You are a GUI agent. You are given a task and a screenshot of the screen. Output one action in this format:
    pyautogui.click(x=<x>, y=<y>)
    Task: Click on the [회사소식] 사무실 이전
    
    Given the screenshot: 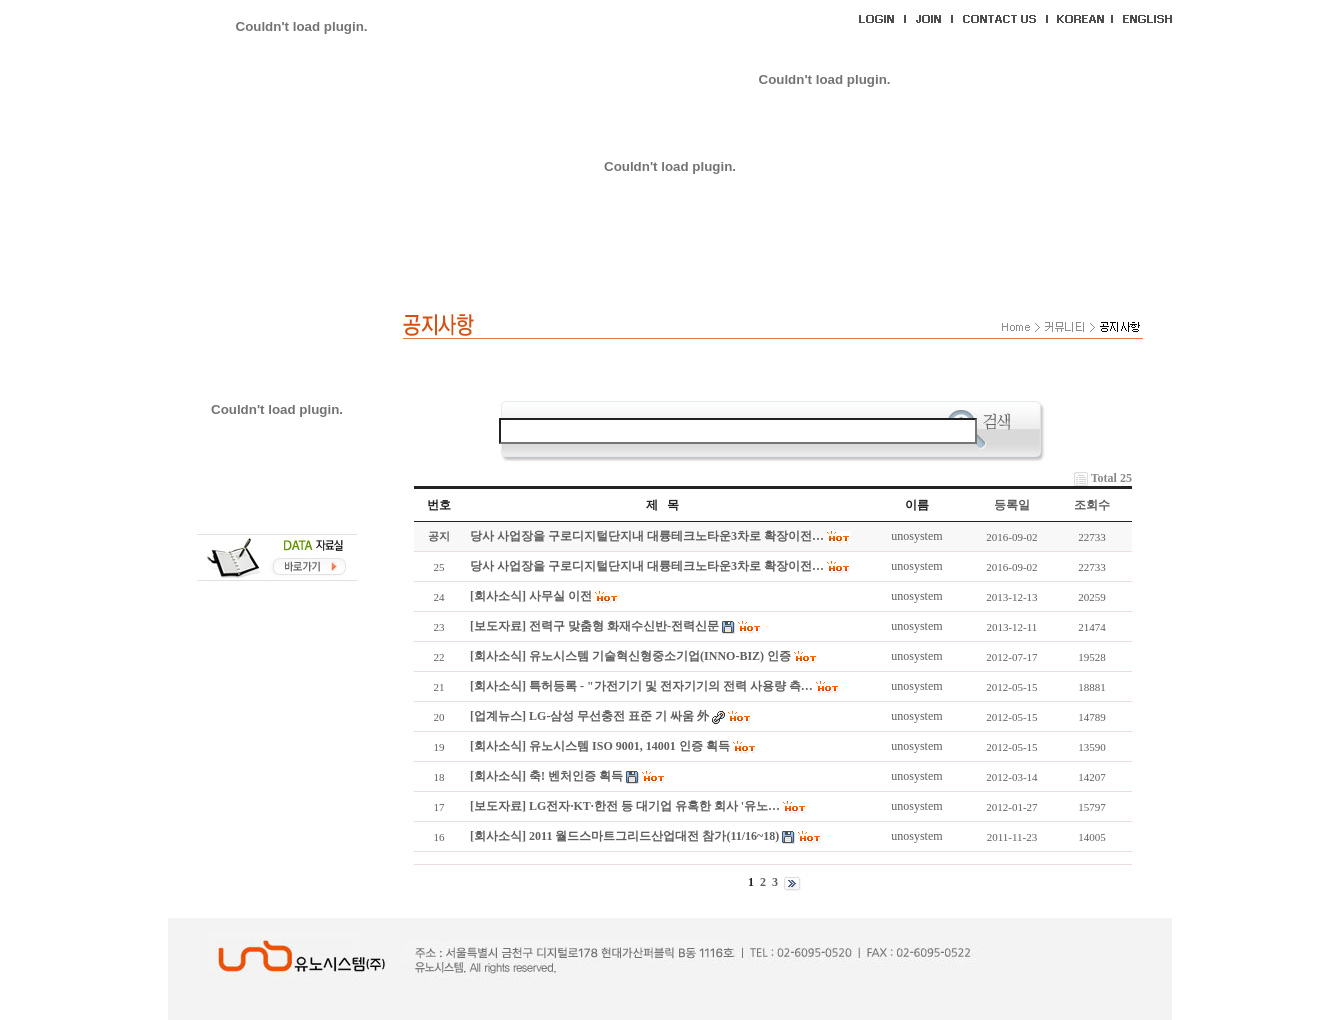 What is the action you would take?
    pyautogui.click(x=531, y=596)
    